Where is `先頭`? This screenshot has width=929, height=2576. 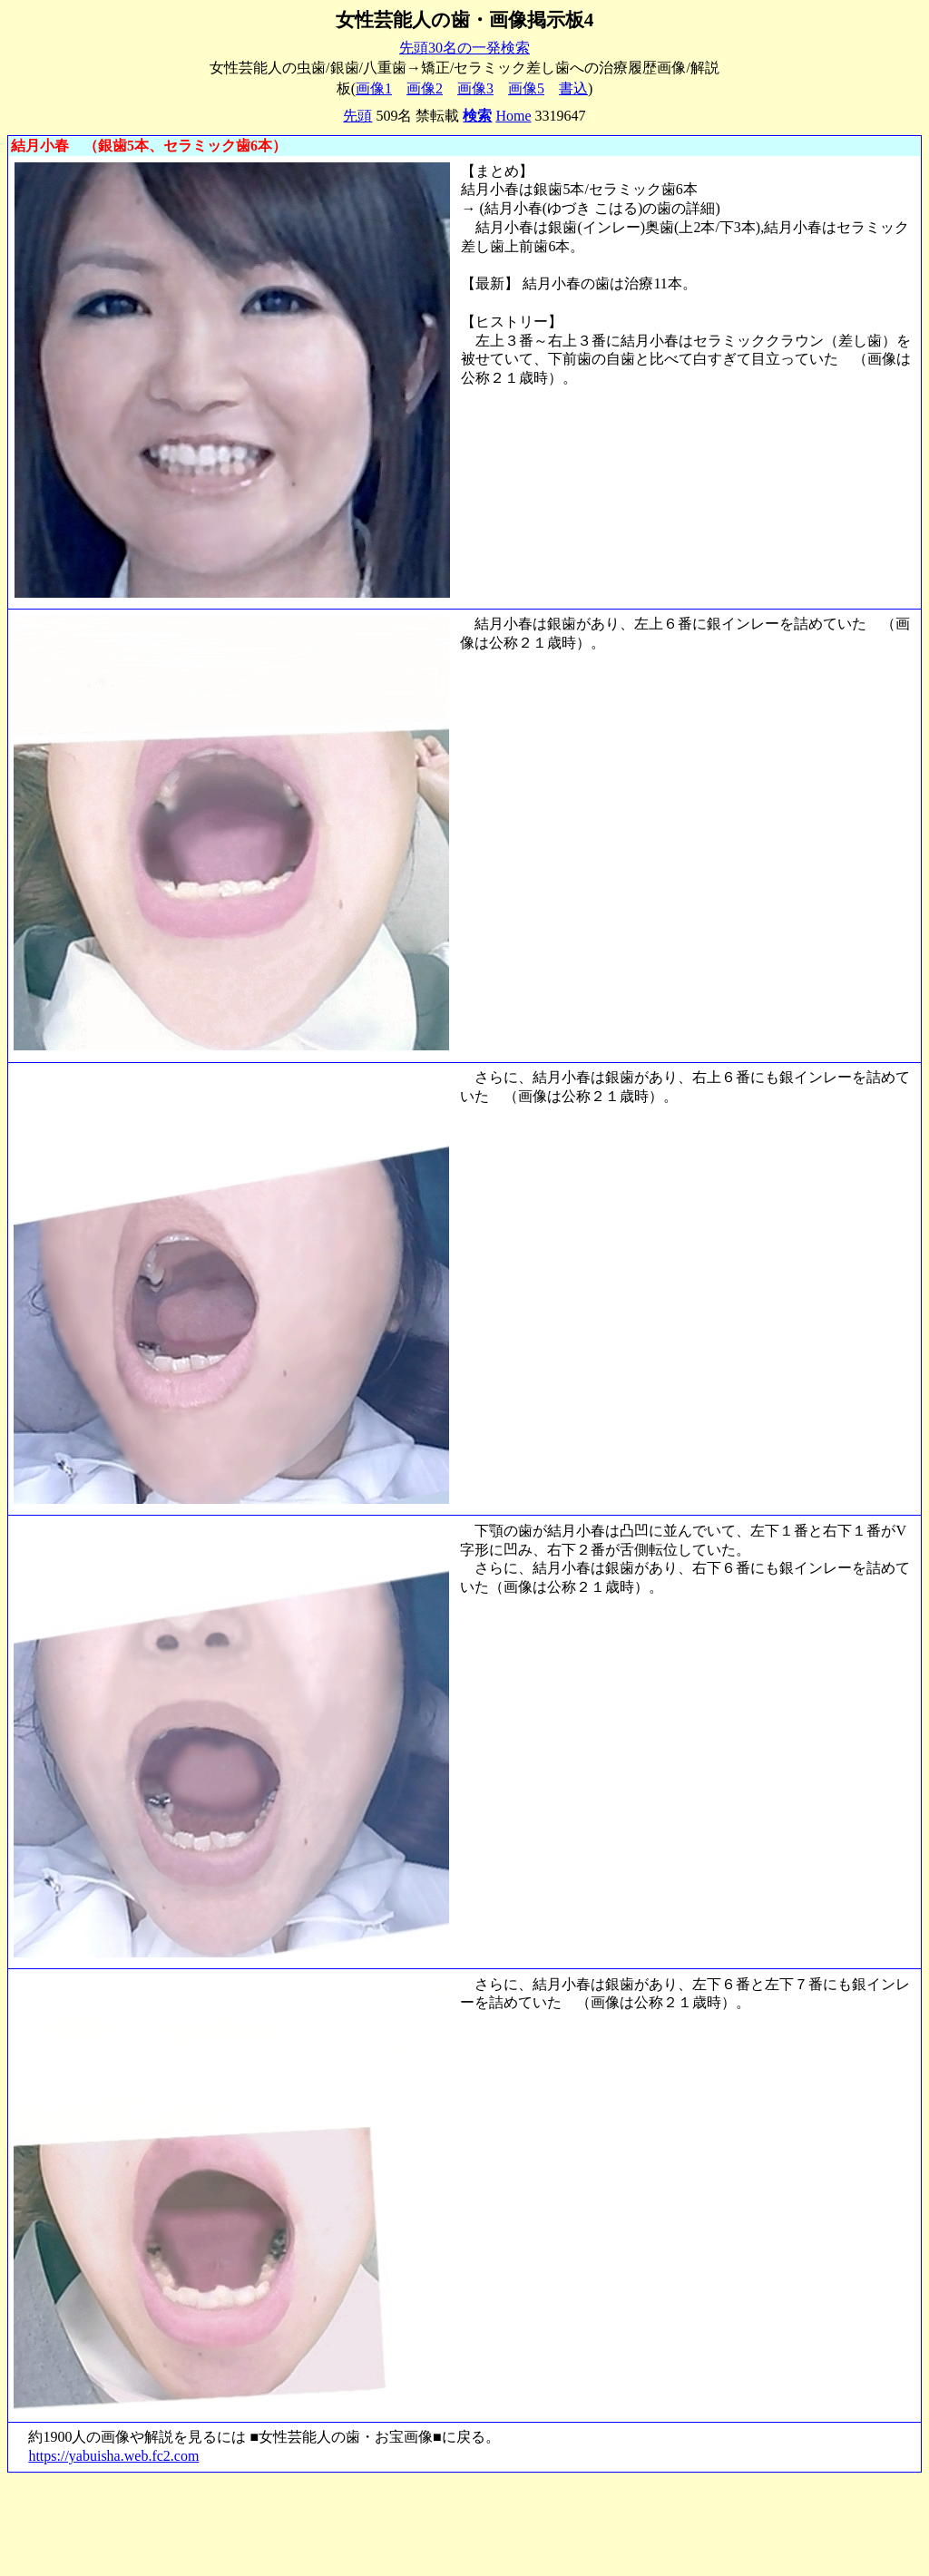
先頭 is located at coordinates (357, 115).